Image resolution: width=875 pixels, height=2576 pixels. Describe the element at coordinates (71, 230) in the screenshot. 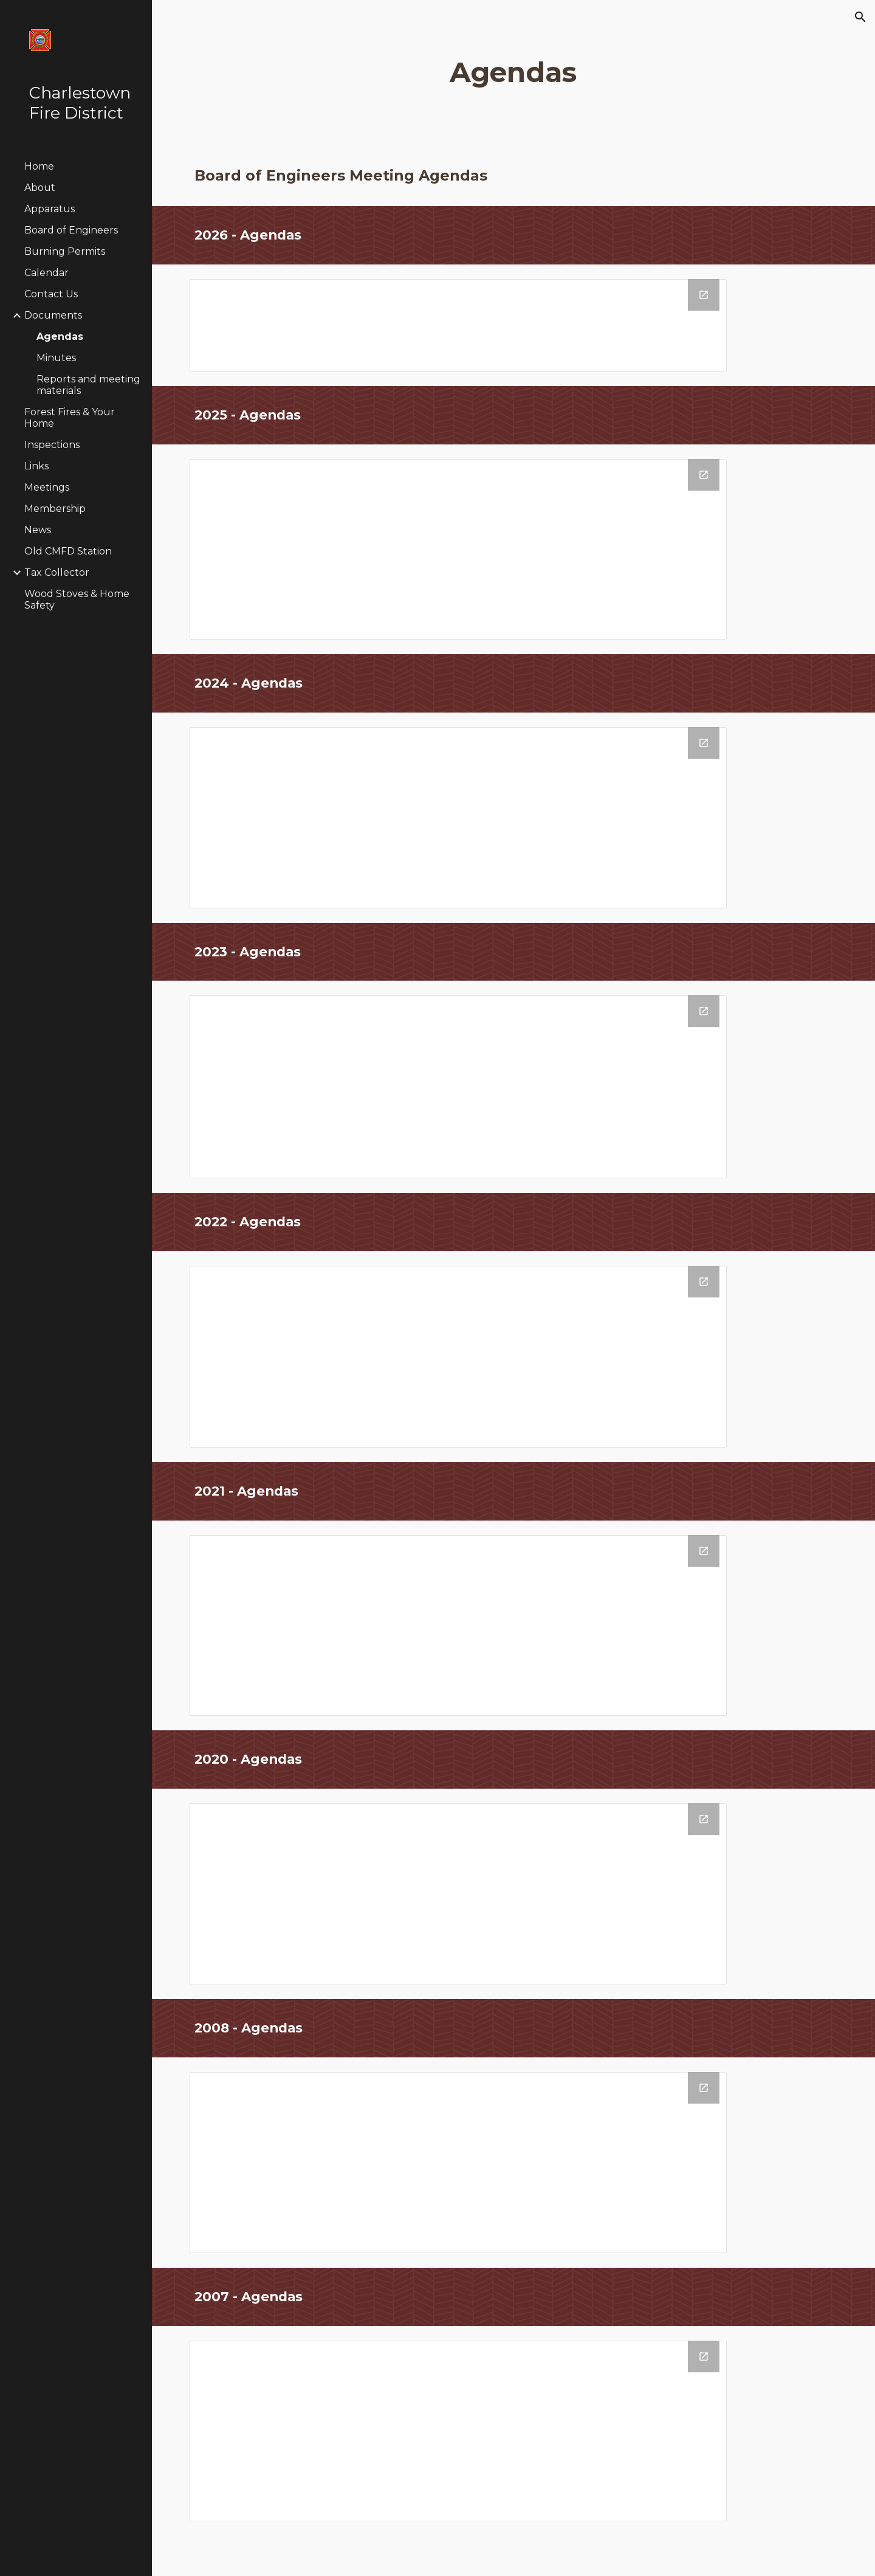

I see `Board of Engineers [link]` at that location.